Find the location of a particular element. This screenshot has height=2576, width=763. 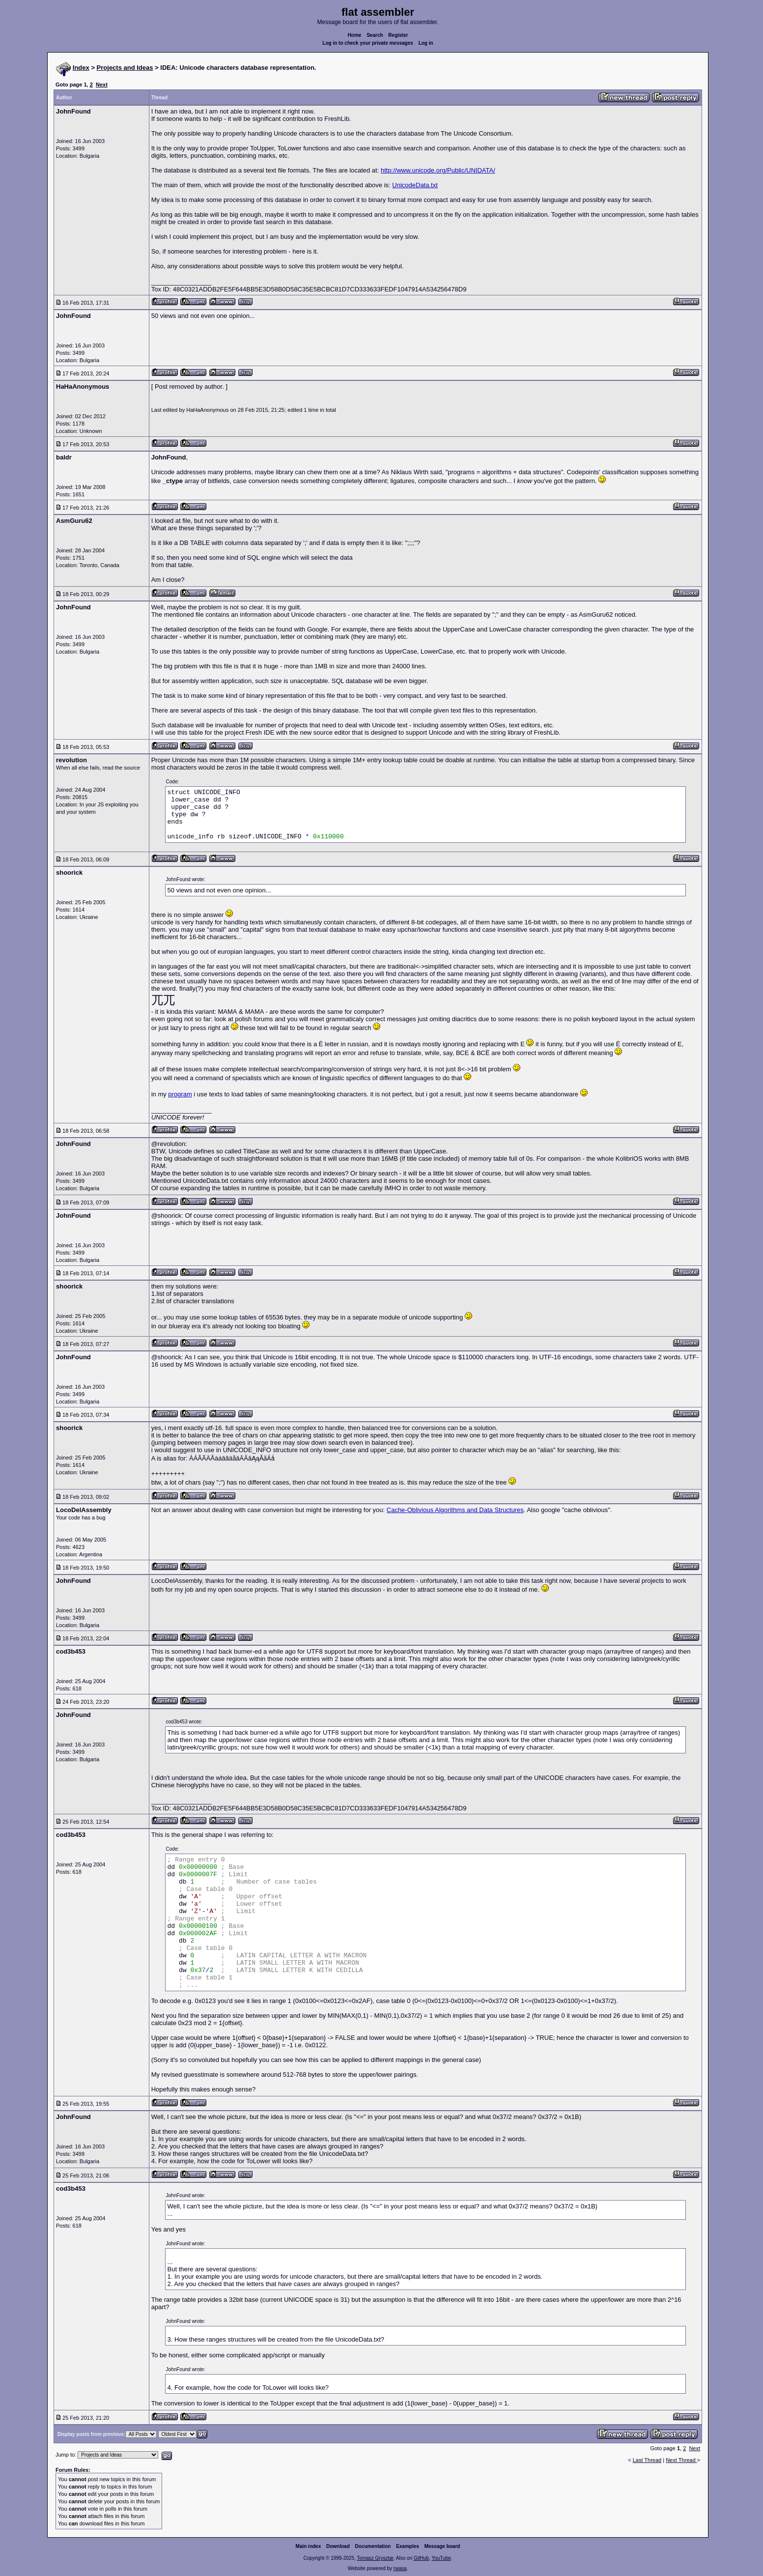

Cache-Oblivious Algorithms and Data Structures is located at coordinates (455, 1510).